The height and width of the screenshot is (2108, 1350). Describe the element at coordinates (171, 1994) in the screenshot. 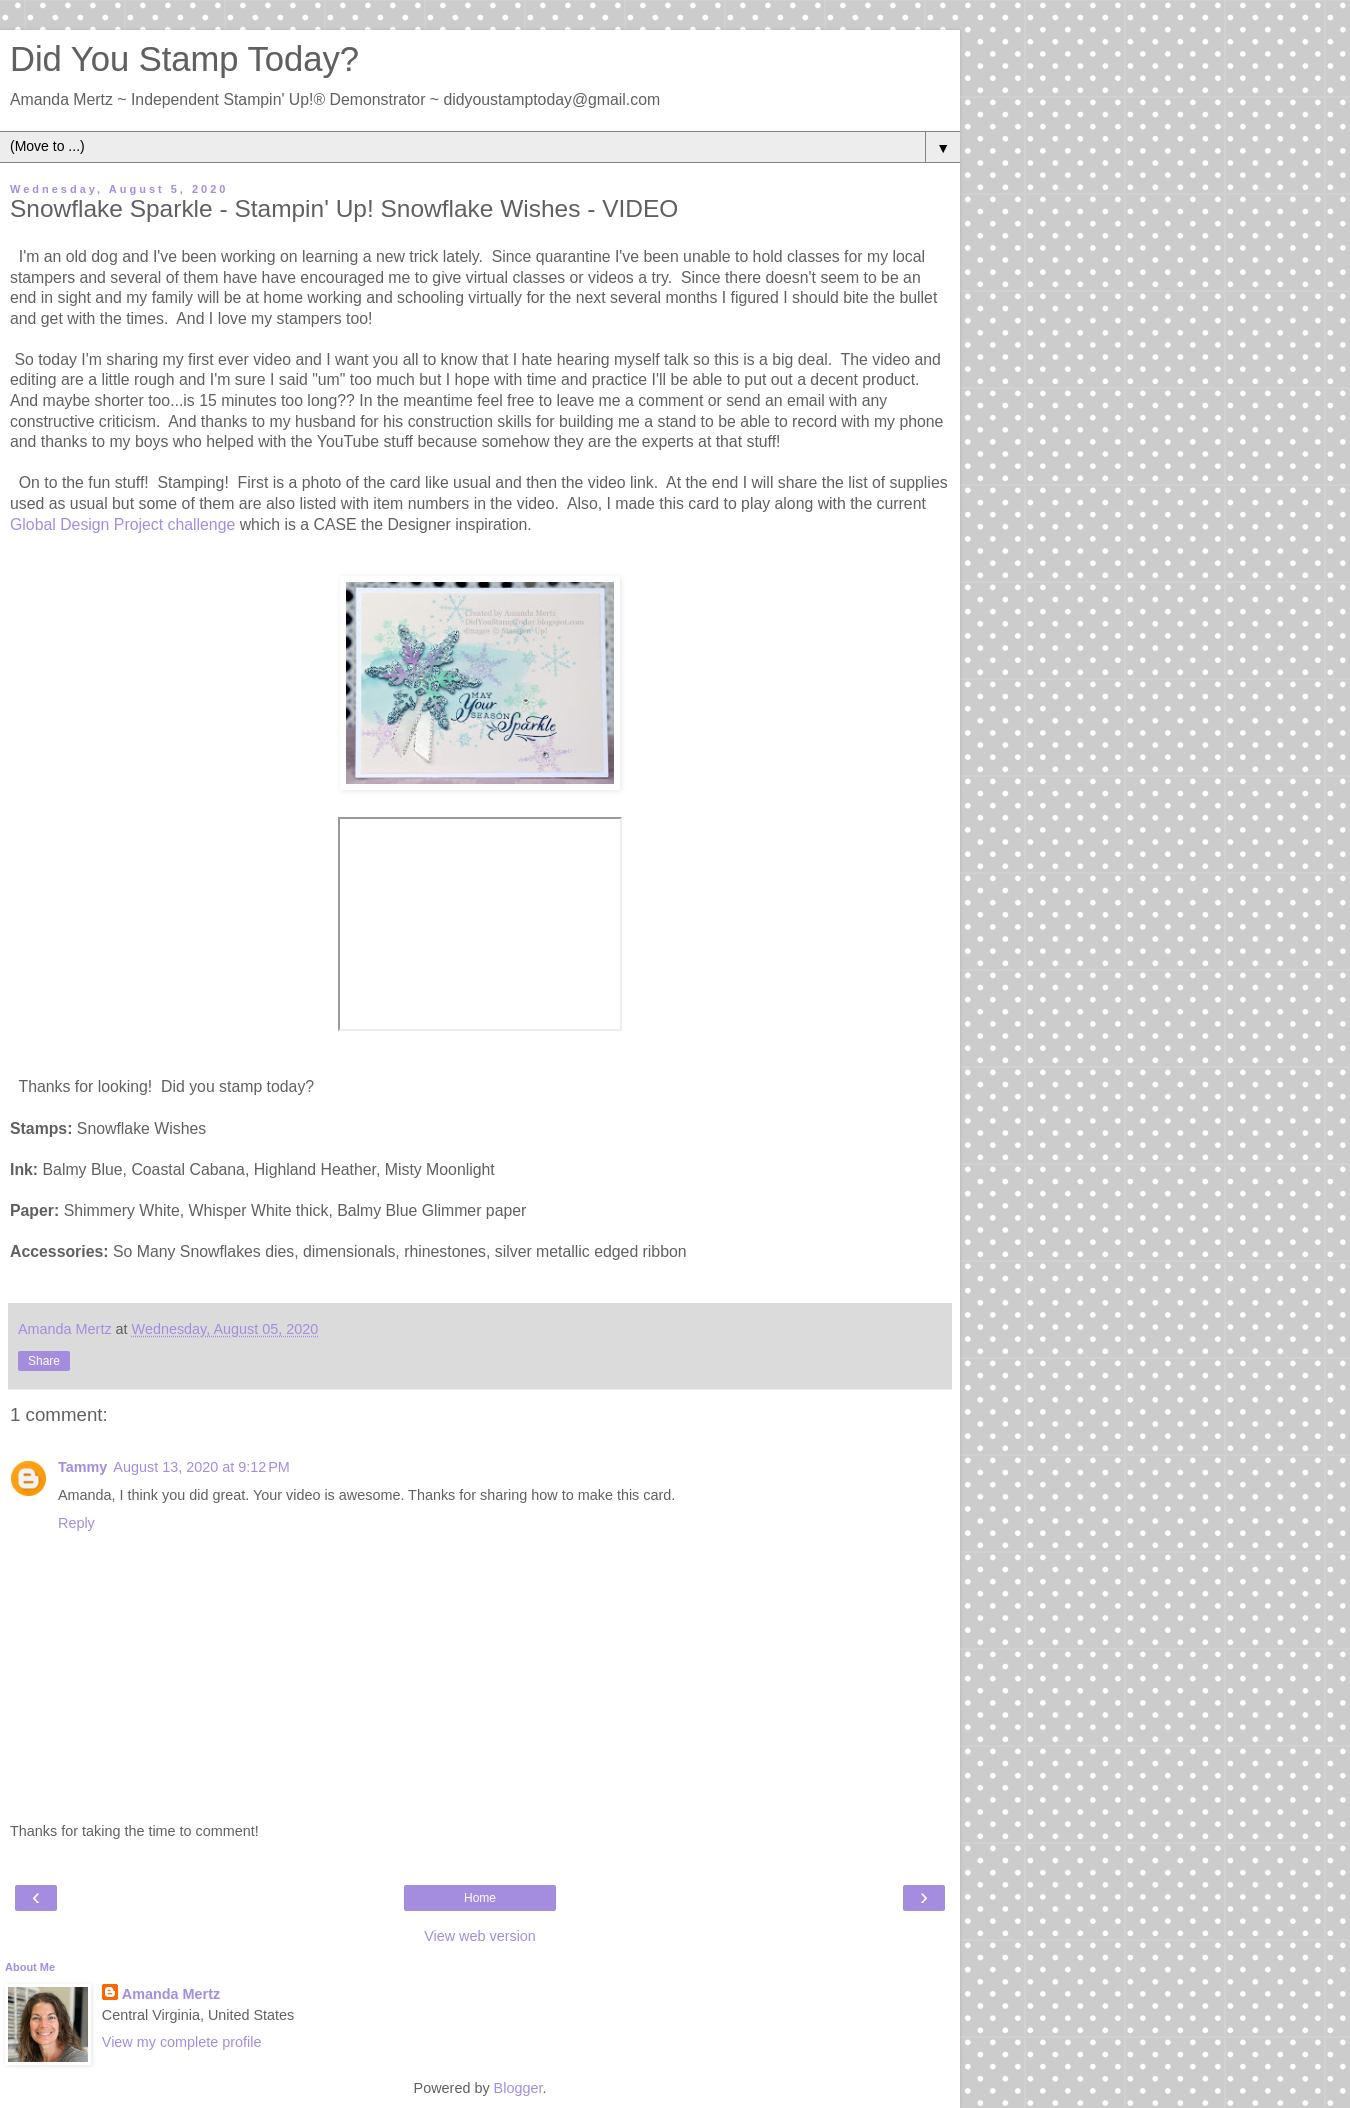

I see `Amanda Mertz` at that location.